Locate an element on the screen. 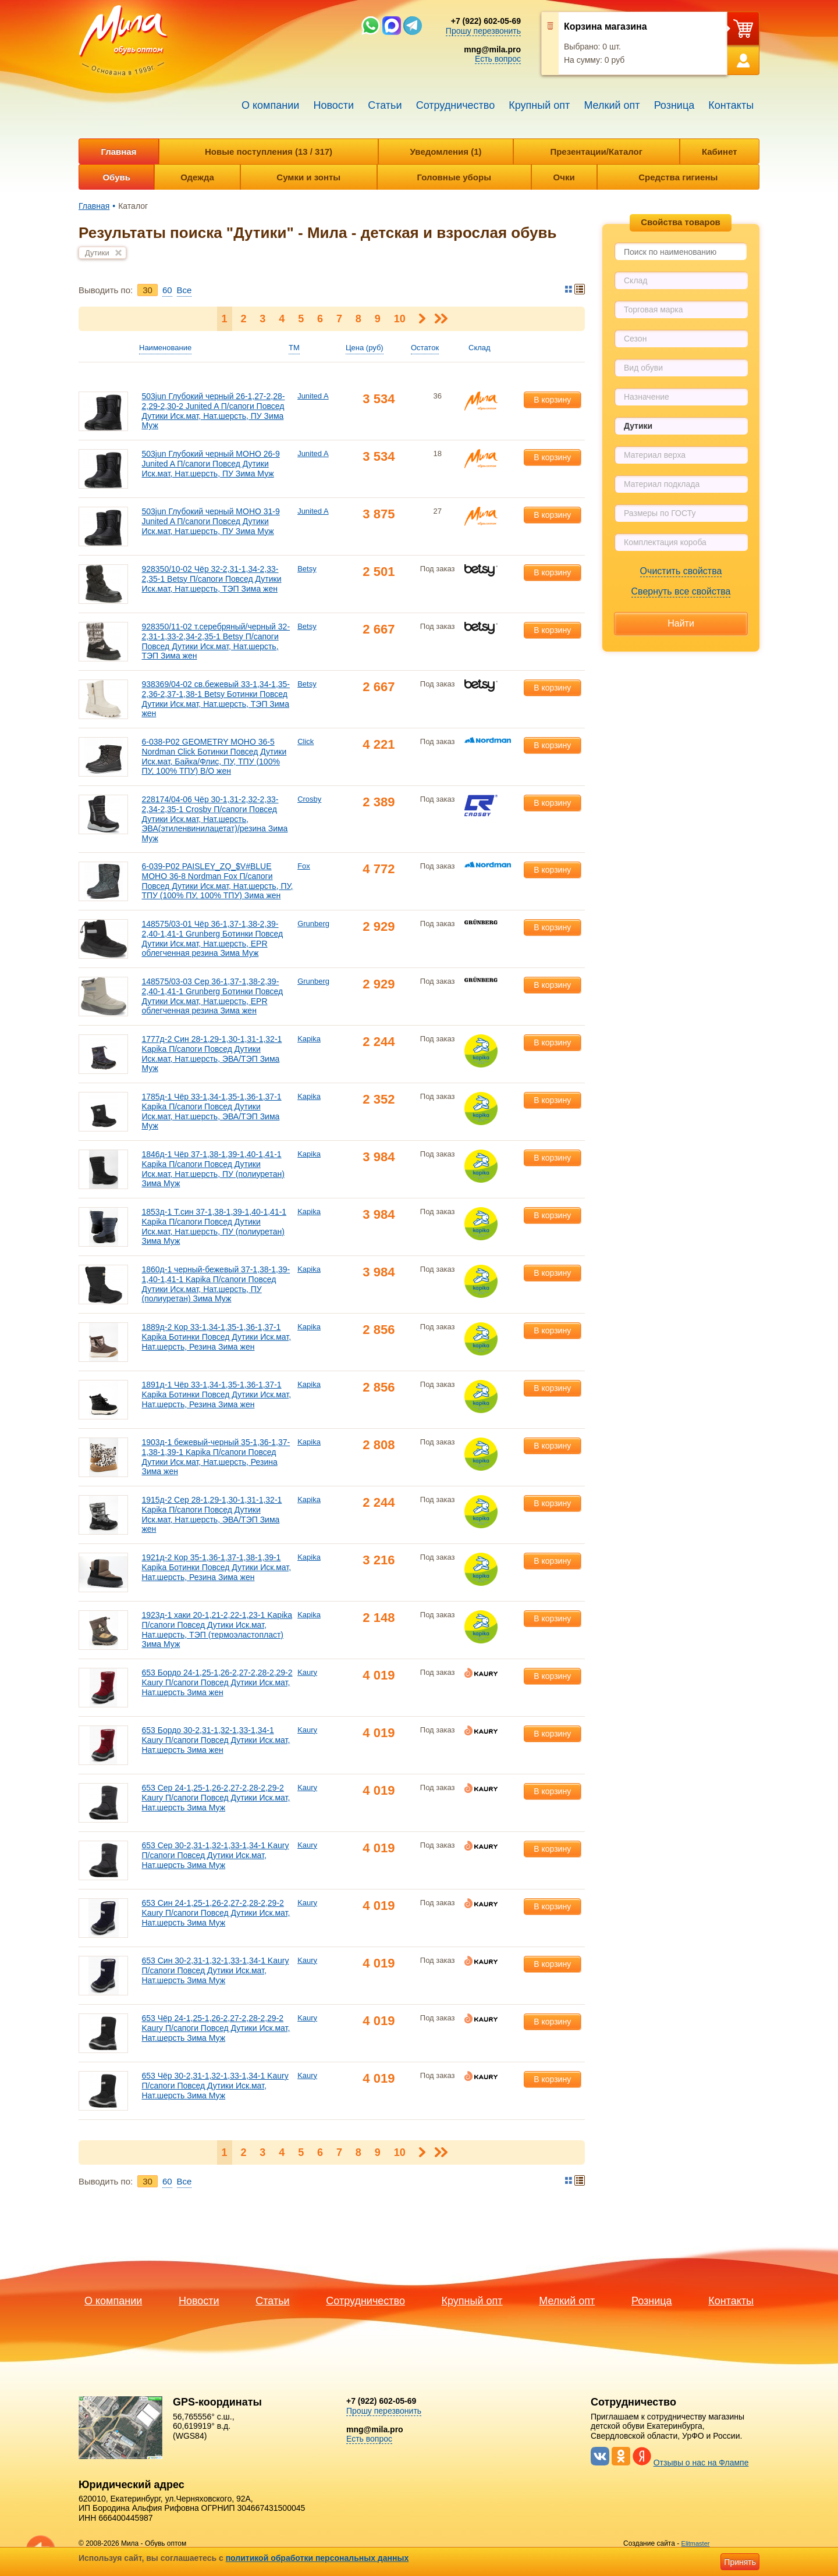 This screenshot has width=838, height=2576. 30 is located at coordinates (147, 290).